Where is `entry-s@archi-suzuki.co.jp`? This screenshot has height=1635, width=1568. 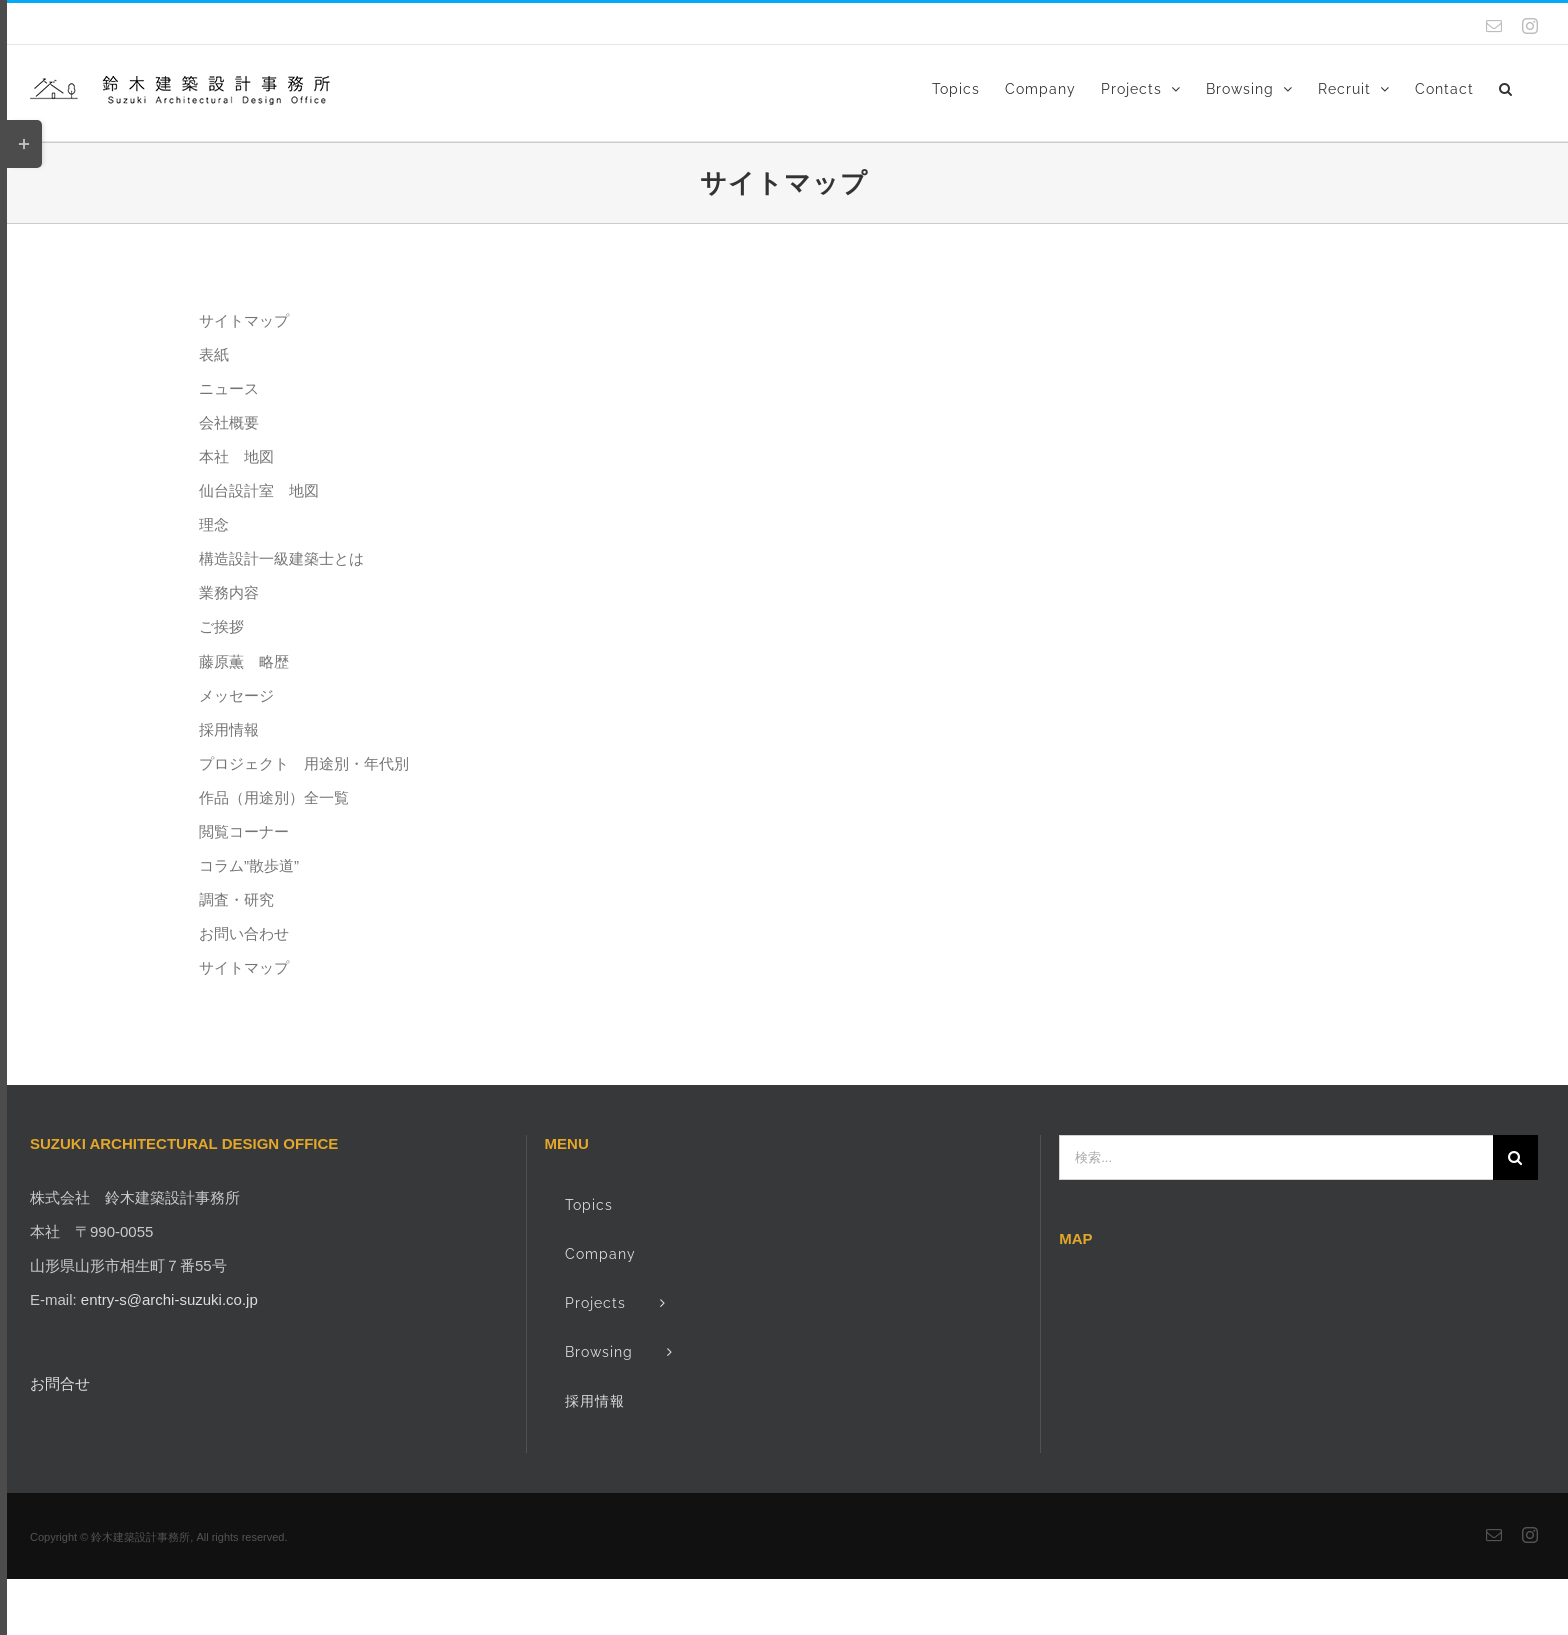 entry-s@archi-suzuki.co.jp is located at coordinates (169, 1299).